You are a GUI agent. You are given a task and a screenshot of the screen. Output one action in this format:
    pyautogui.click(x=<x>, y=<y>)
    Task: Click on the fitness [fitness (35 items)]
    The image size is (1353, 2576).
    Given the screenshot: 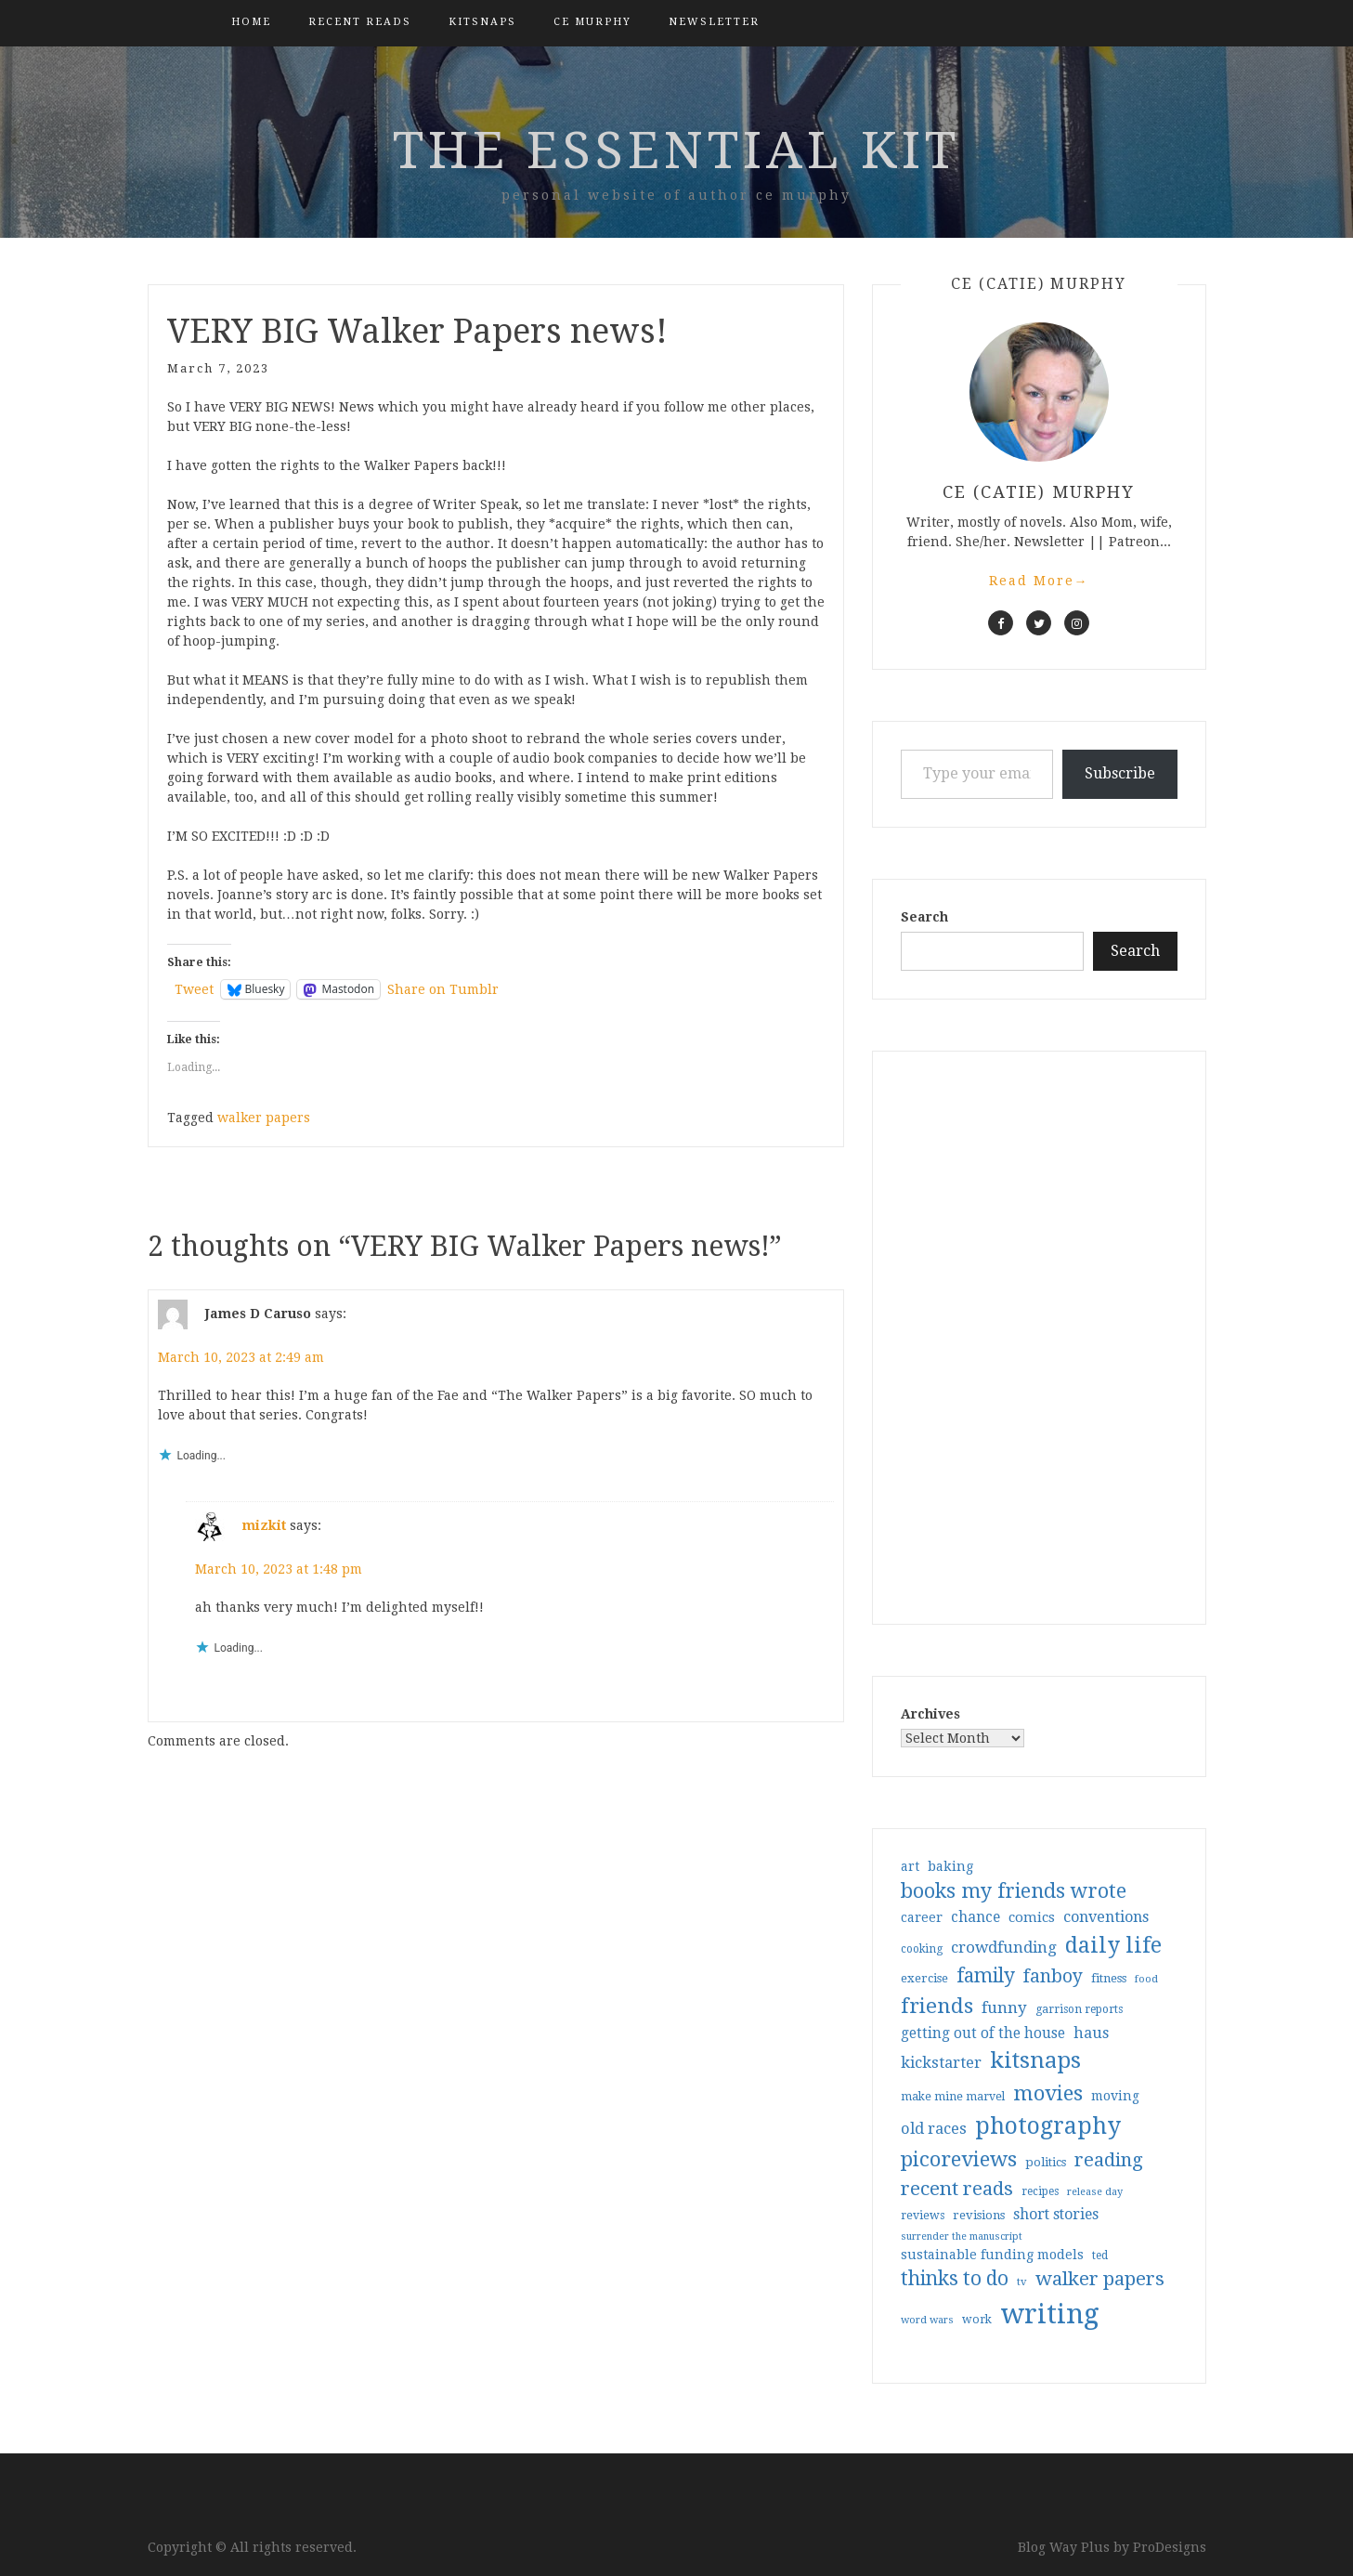 What is the action you would take?
    pyautogui.click(x=1108, y=1978)
    